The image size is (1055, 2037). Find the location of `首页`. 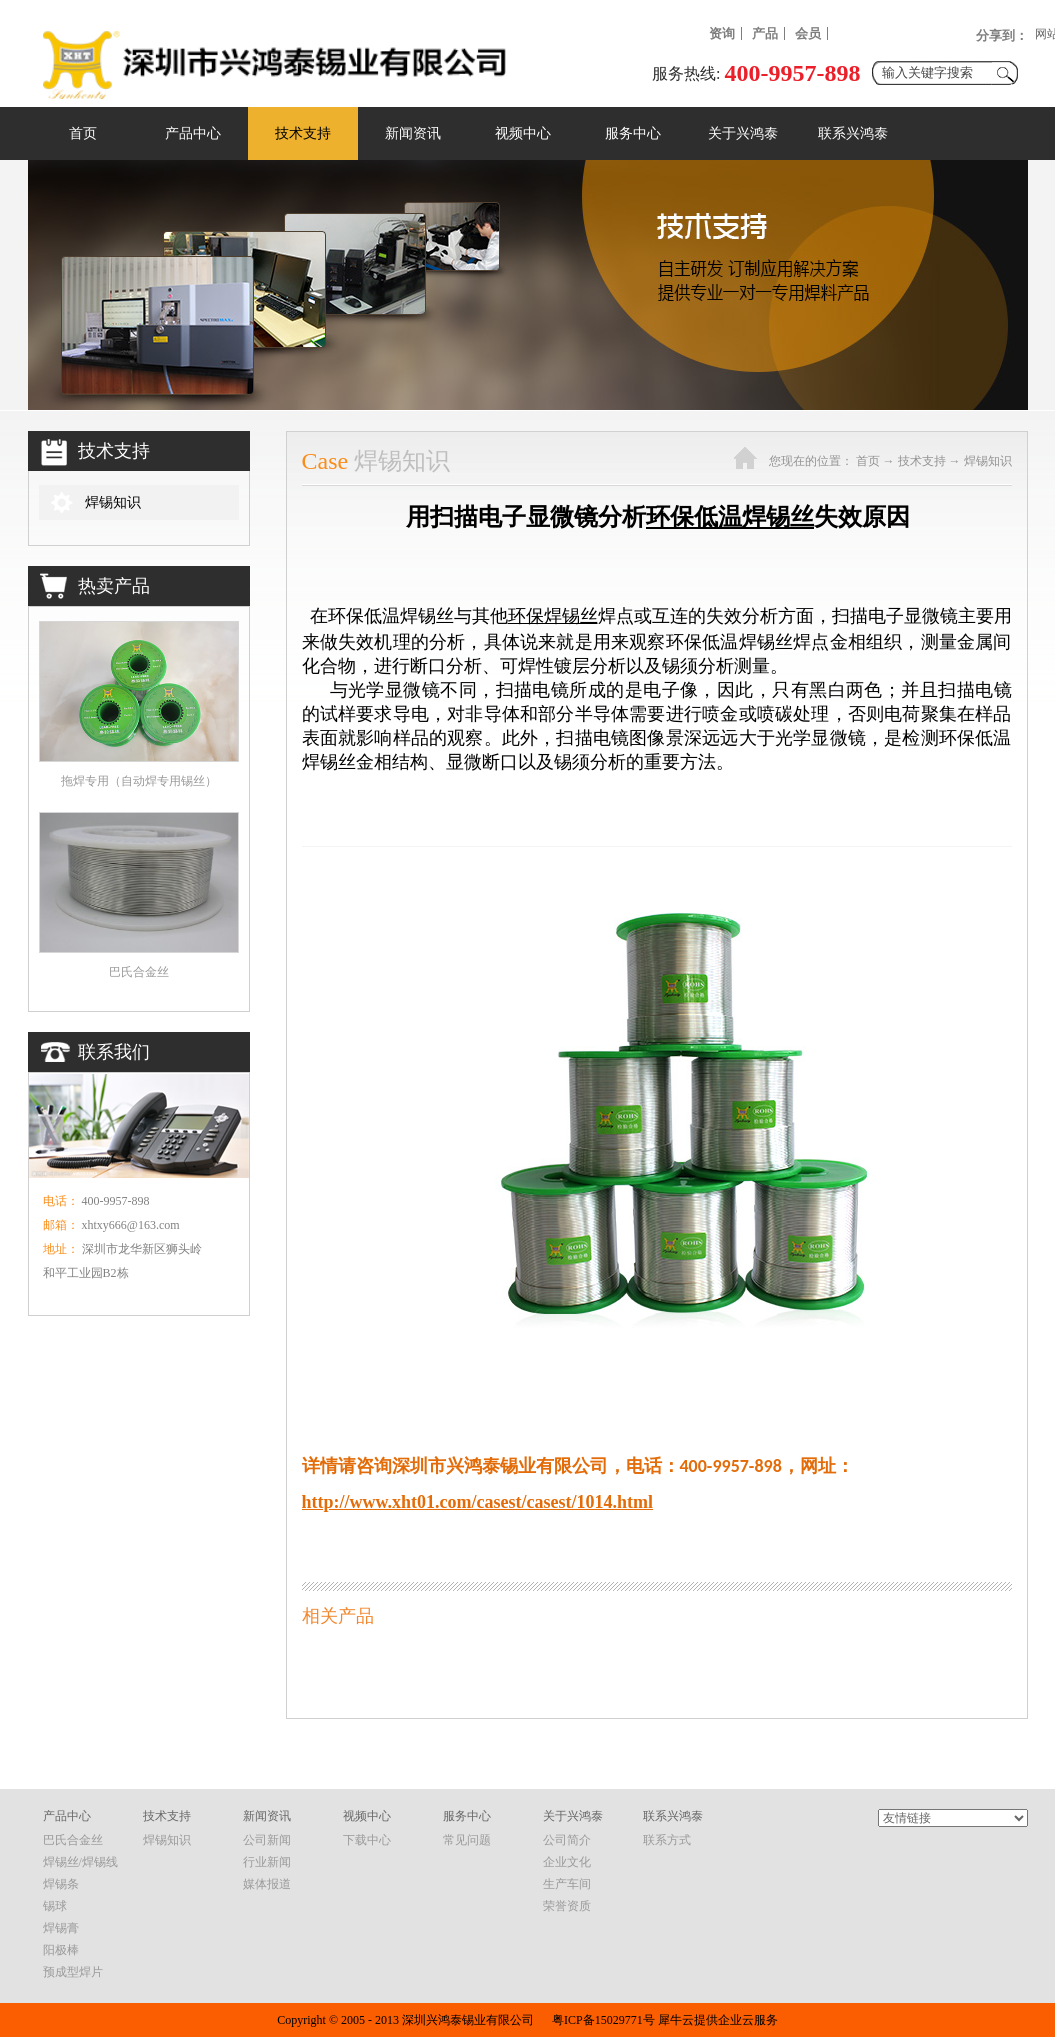

首页 is located at coordinates (83, 133).